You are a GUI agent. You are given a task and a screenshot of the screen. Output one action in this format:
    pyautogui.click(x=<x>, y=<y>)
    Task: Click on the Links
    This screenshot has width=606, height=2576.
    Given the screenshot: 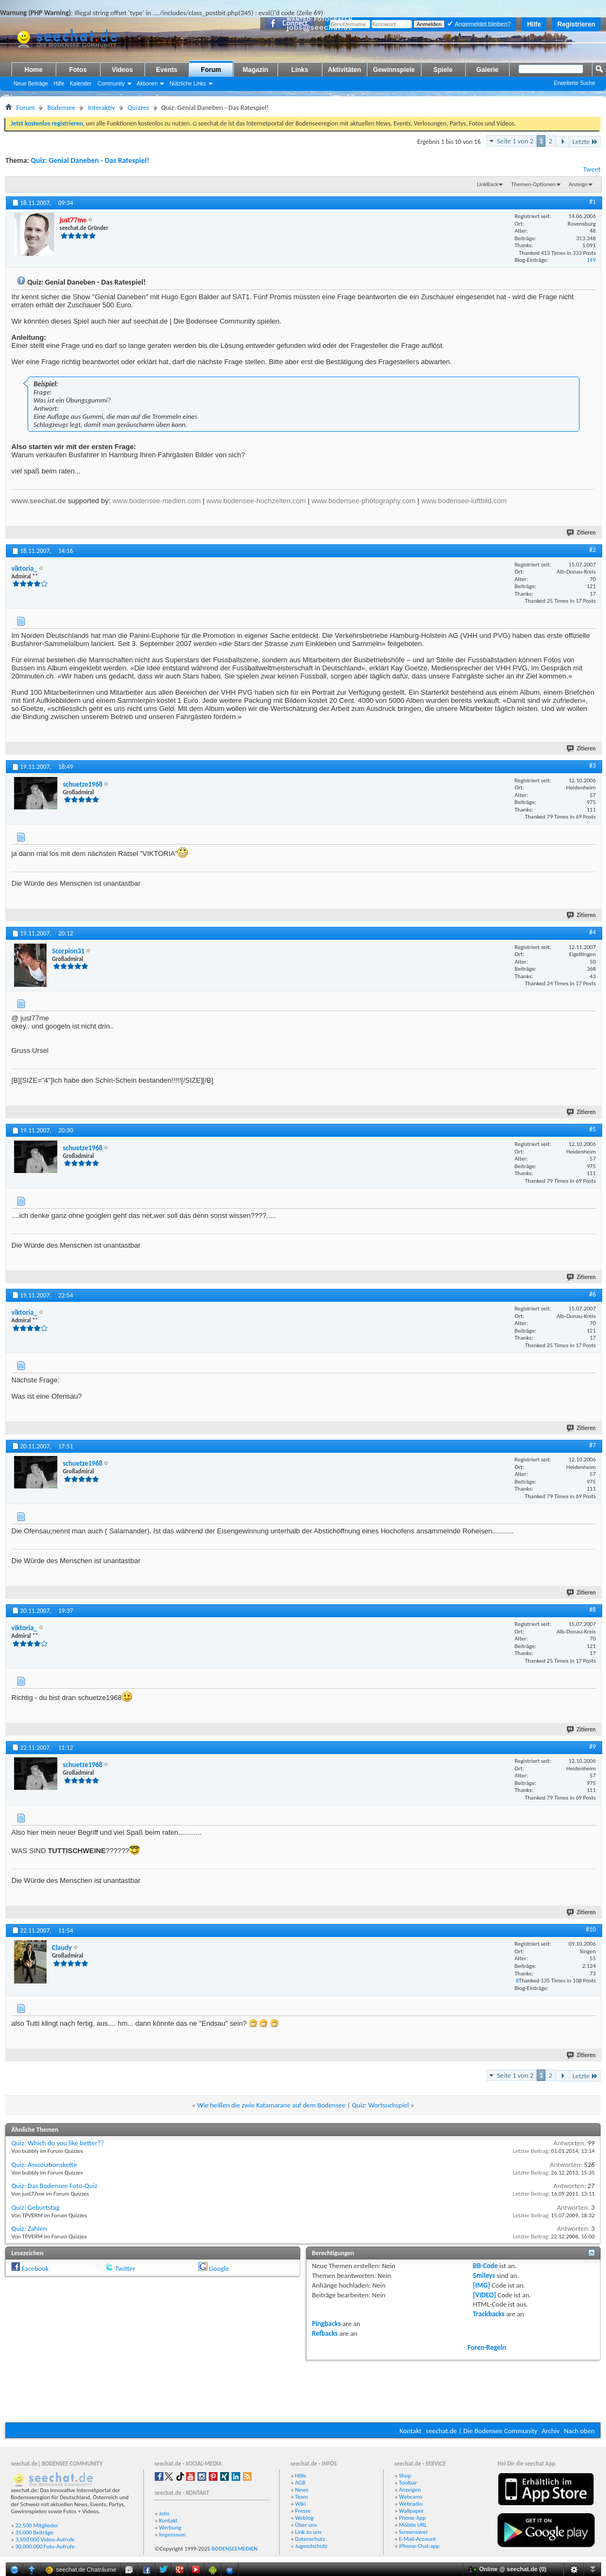 What is the action you would take?
    pyautogui.click(x=299, y=70)
    